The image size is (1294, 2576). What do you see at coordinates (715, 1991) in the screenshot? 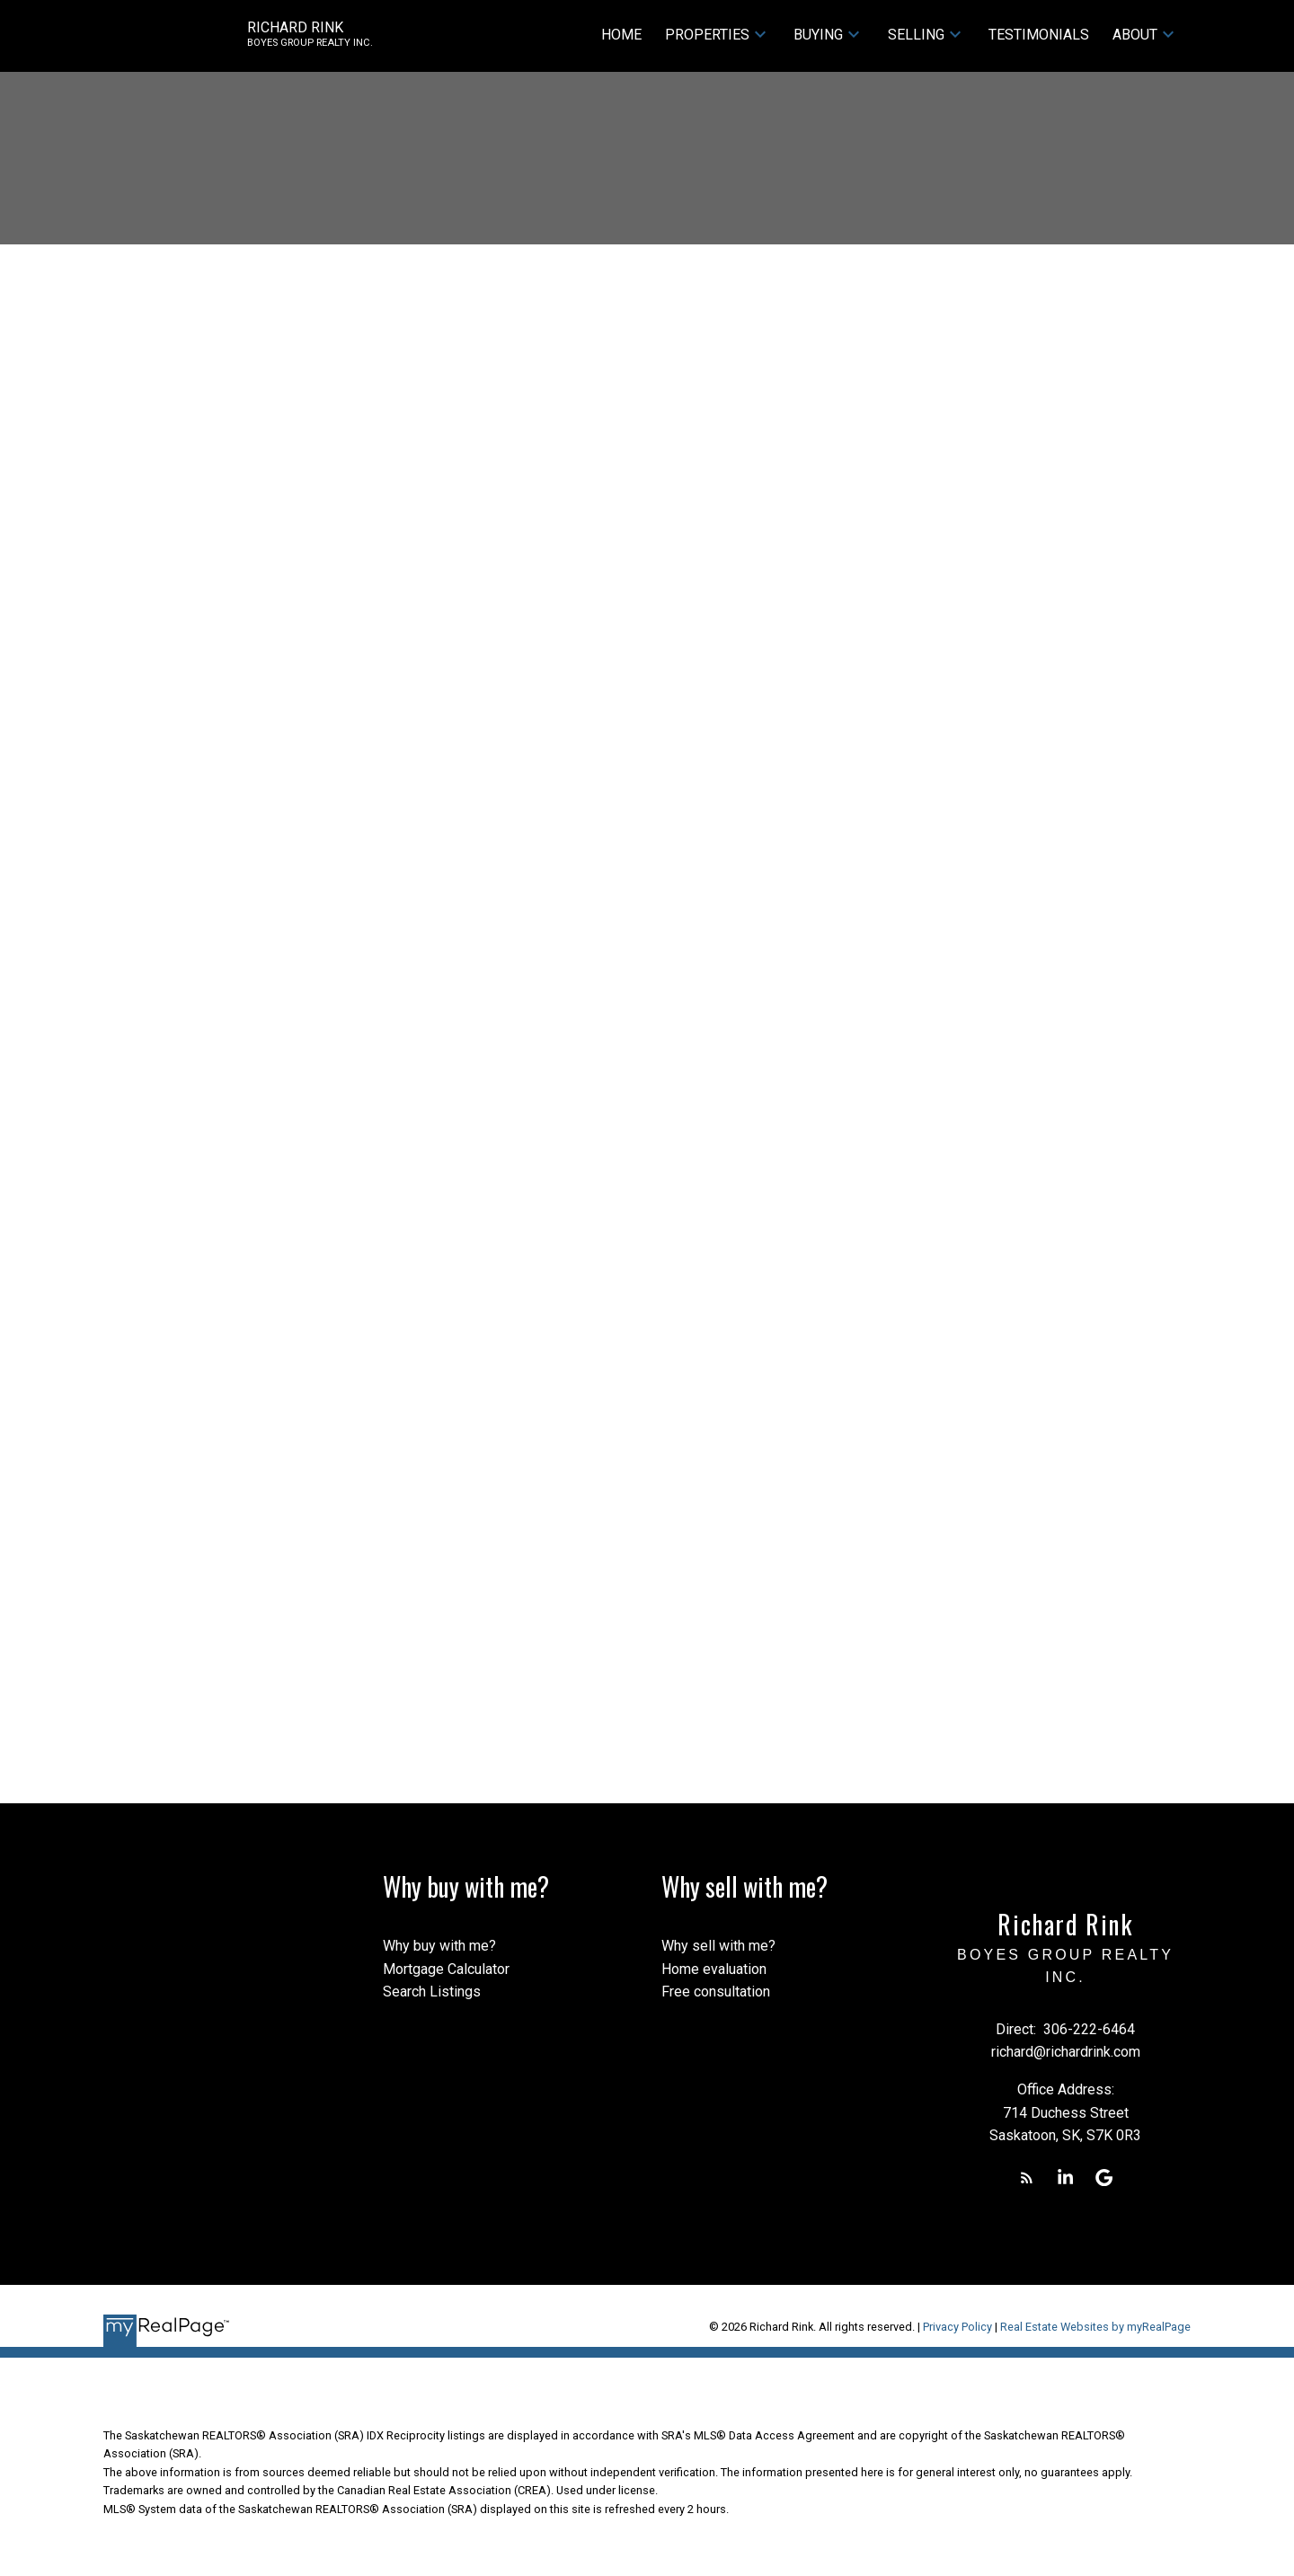
I see `Free consultation` at bounding box center [715, 1991].